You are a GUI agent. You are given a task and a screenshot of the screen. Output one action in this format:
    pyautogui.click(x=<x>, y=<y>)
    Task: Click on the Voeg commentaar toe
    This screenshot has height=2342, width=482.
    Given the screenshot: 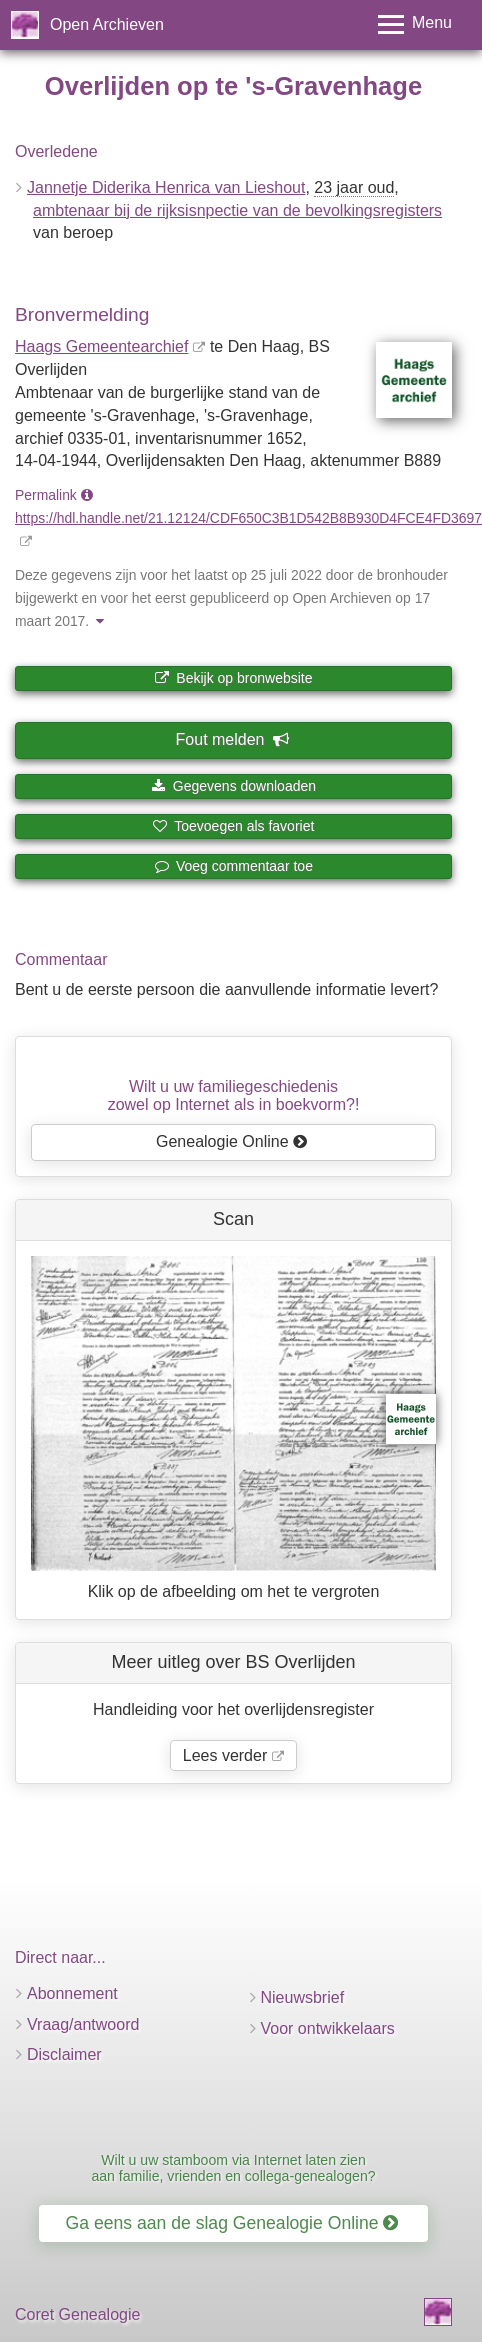 What is the action you would take?
    pyautogui.click(x=233, y=866)
    